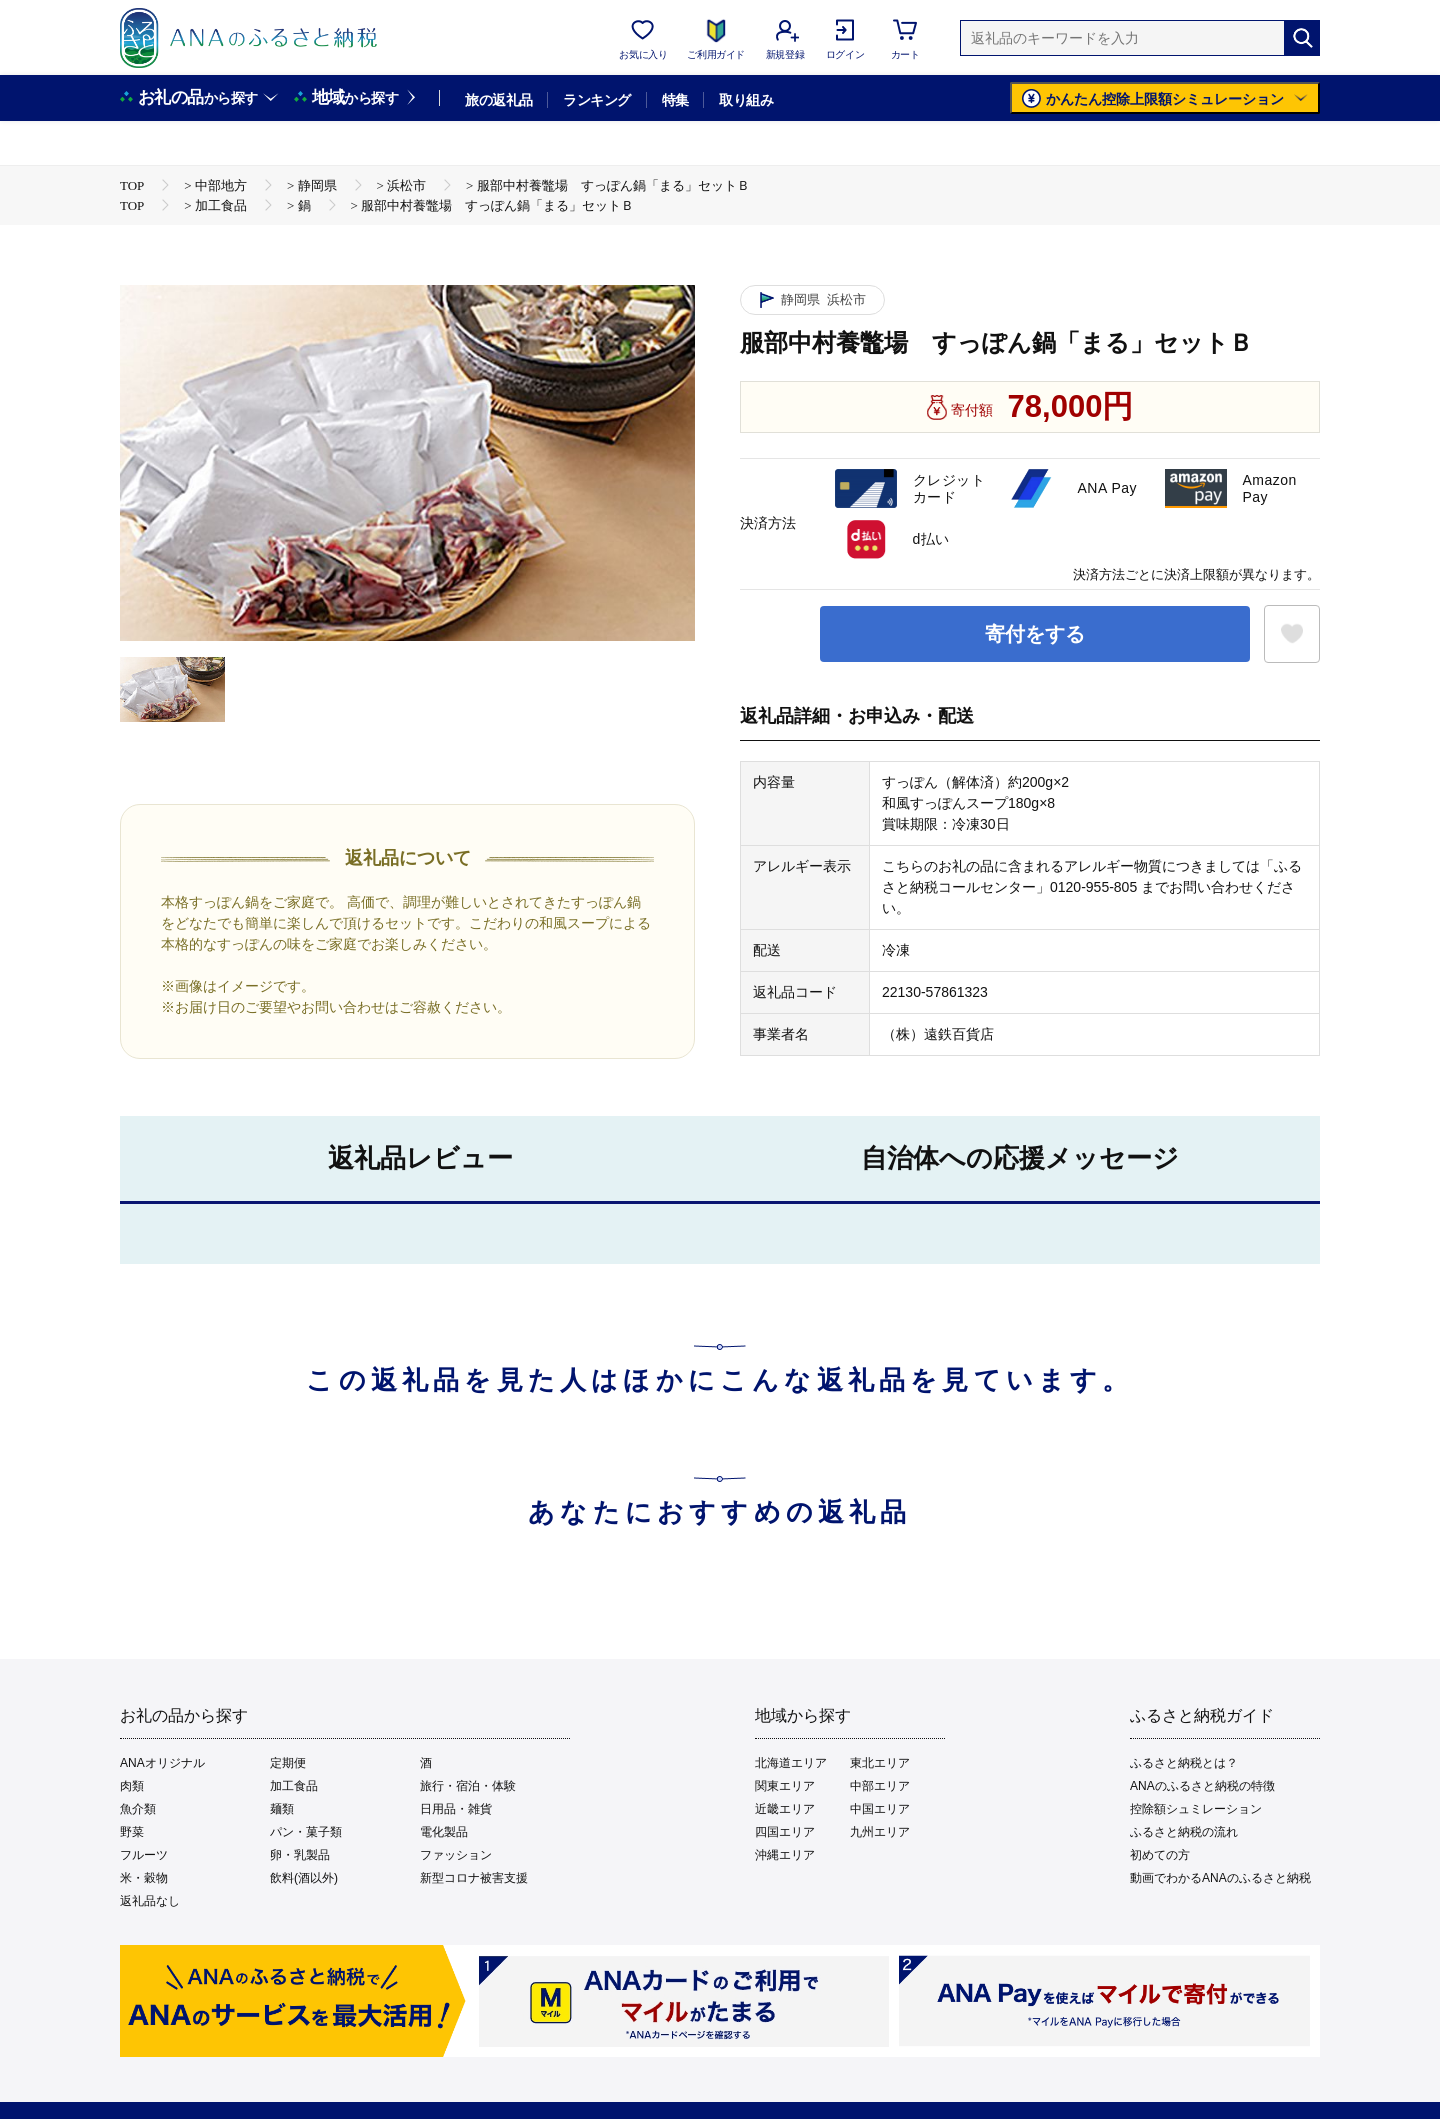  I want to click on 取り組み, so click(746, 100).